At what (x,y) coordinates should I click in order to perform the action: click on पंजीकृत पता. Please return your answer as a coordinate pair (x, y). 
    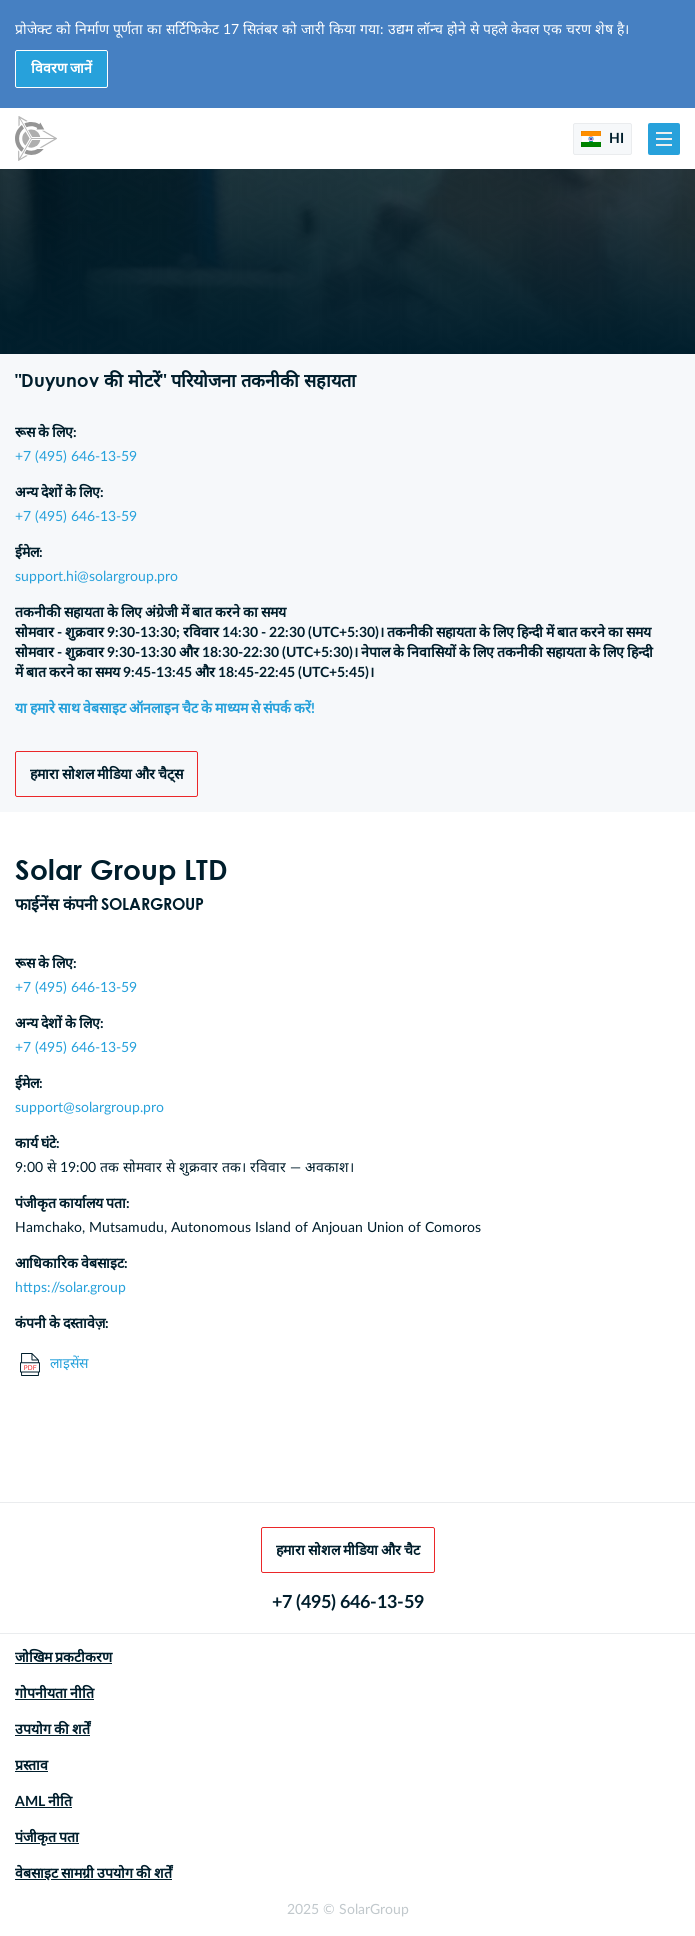
    Looking at the image, I should click on (47, 1838).